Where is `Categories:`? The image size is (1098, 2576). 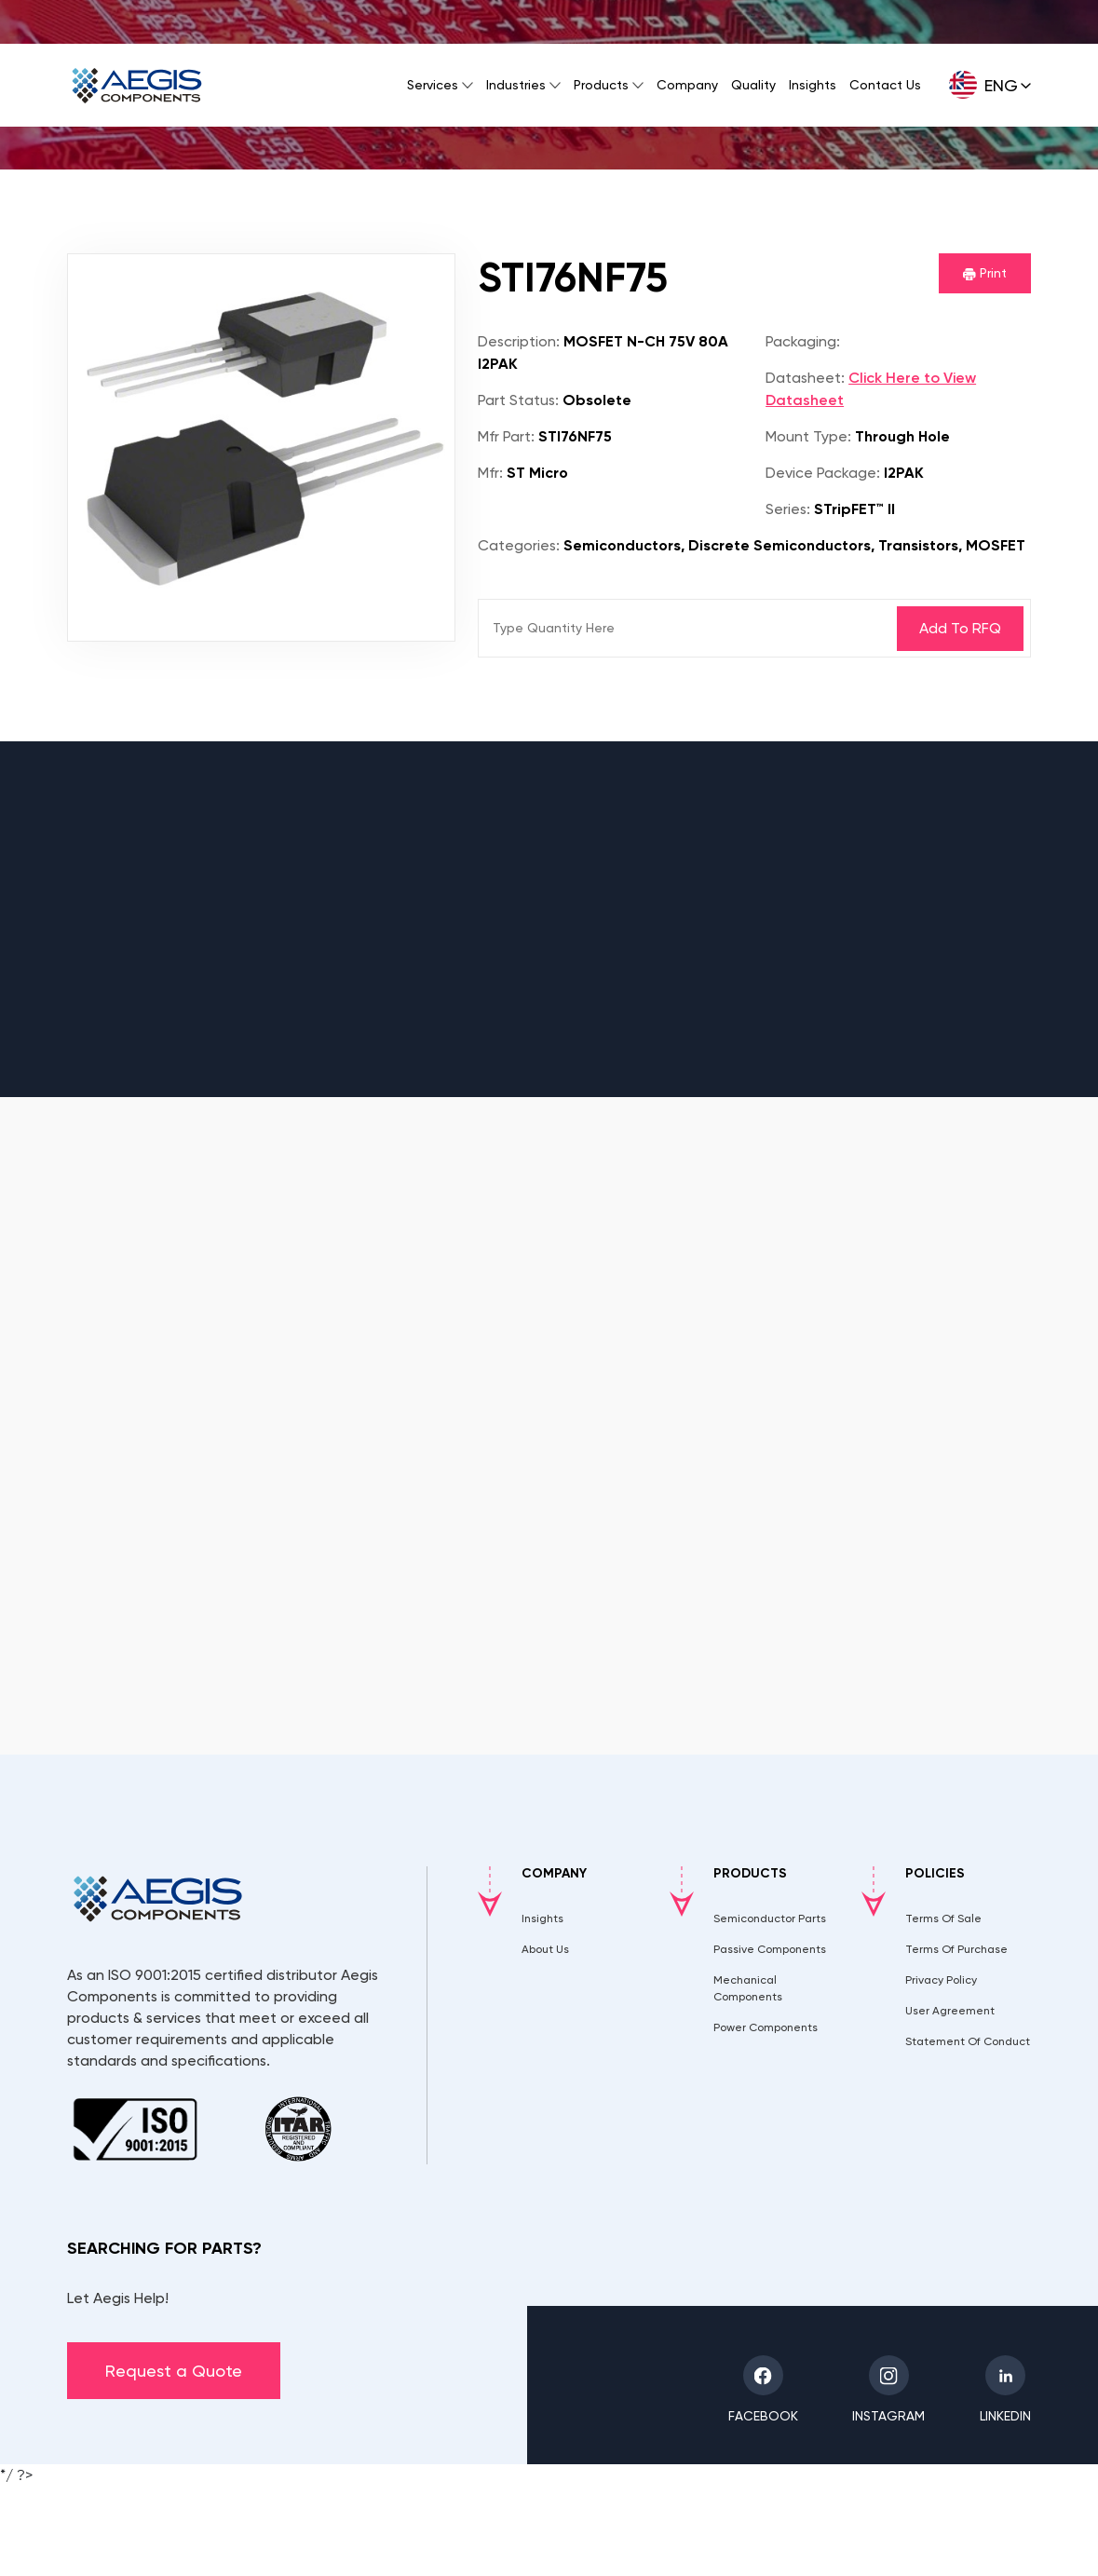 Categories: is located at coordinates (519, 545).